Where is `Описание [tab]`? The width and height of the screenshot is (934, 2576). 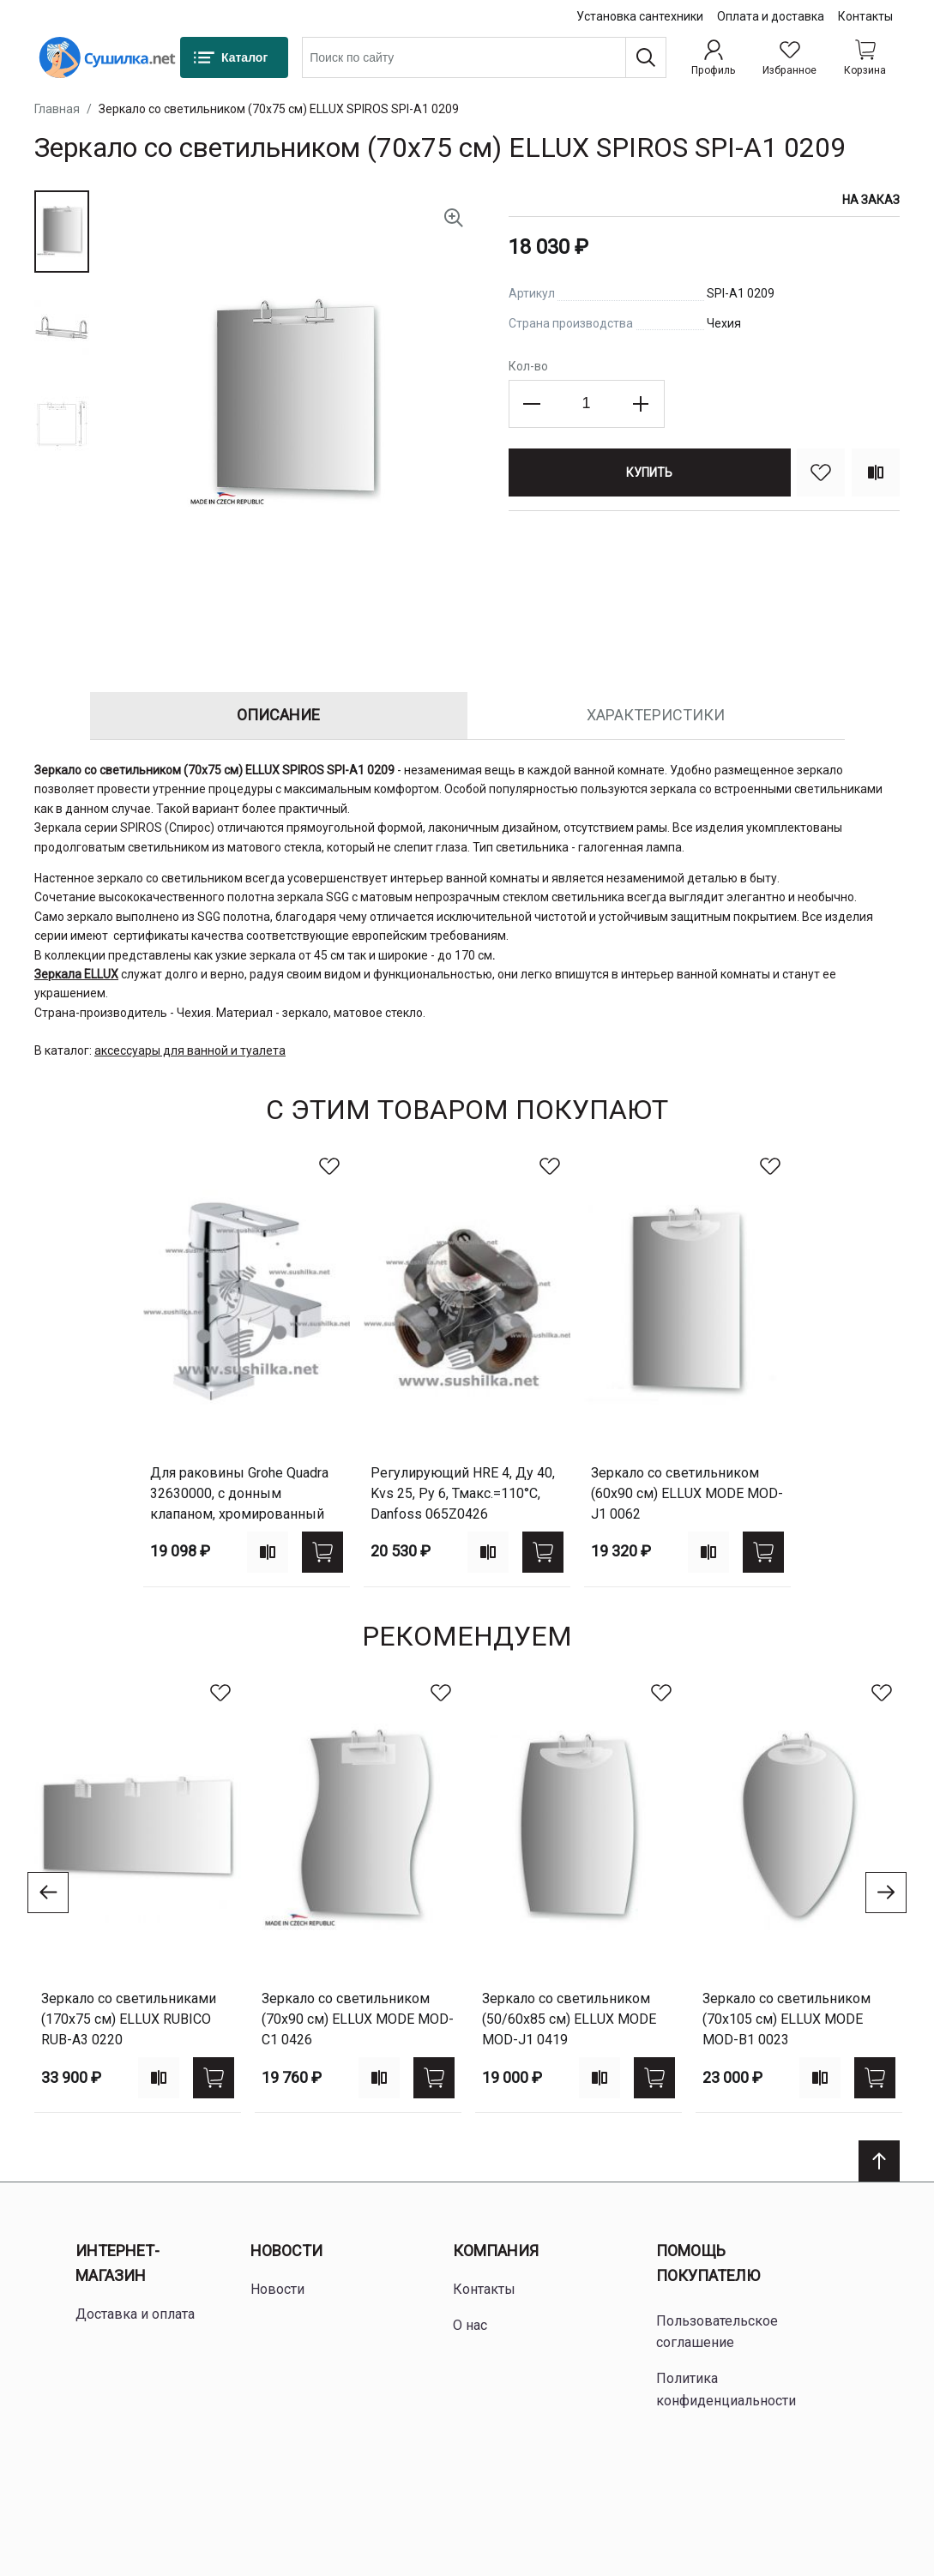
Описание [tab] is located at coordinates (278, 715).